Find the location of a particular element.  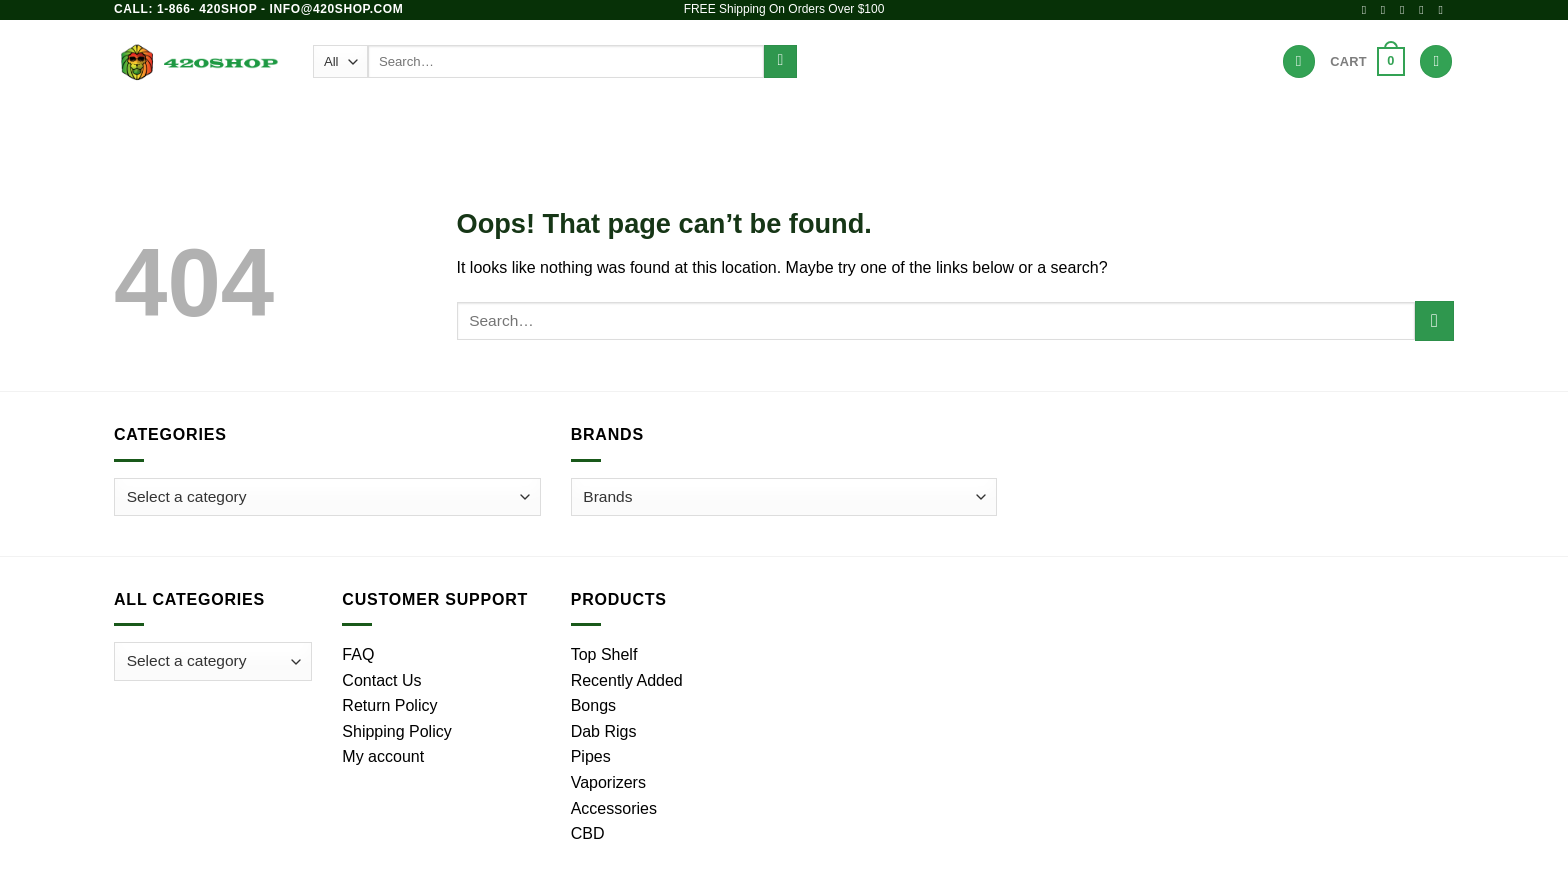

[Send us an email] is located at coordinates (1425, 10).